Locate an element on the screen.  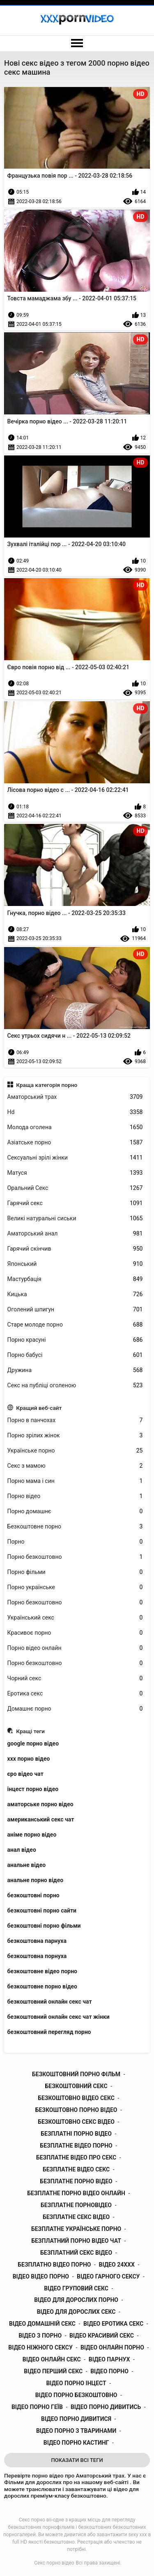
Красивоє порно is located at coordinates (75, 1632).